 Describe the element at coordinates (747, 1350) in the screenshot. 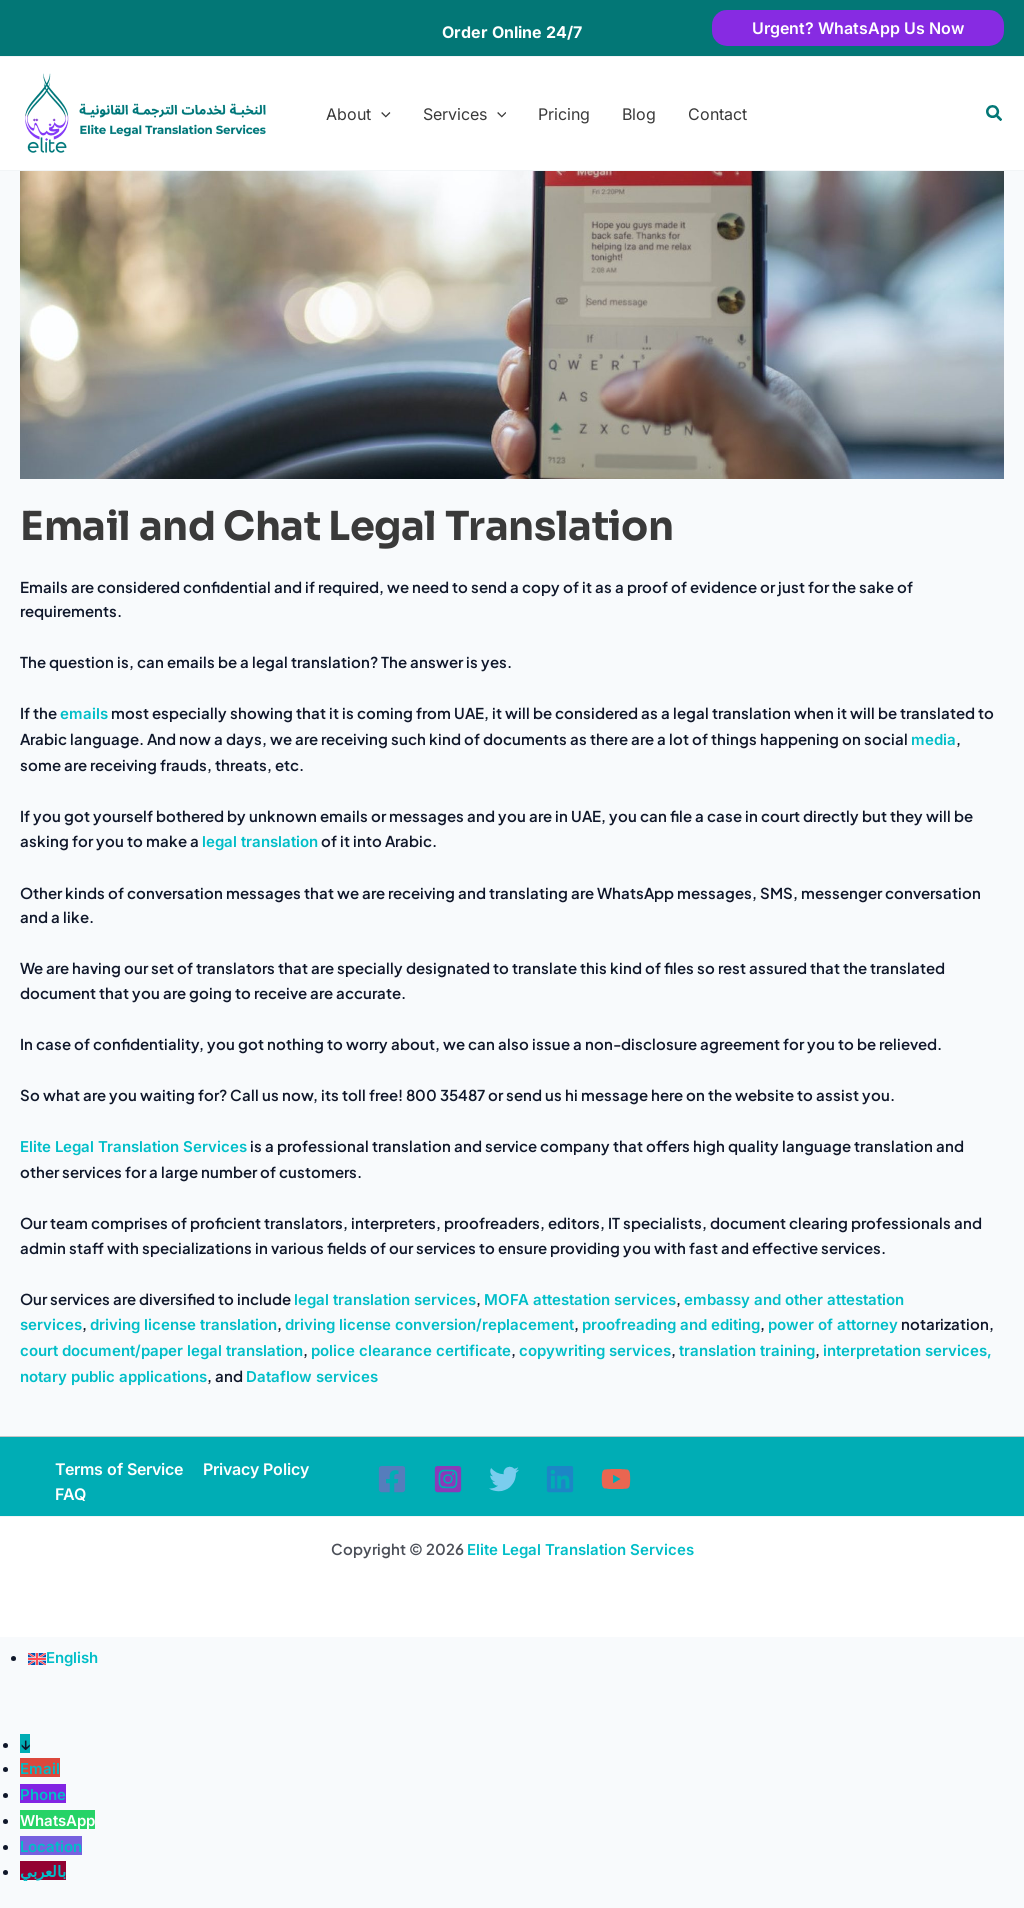

I see `translation training` at that location.